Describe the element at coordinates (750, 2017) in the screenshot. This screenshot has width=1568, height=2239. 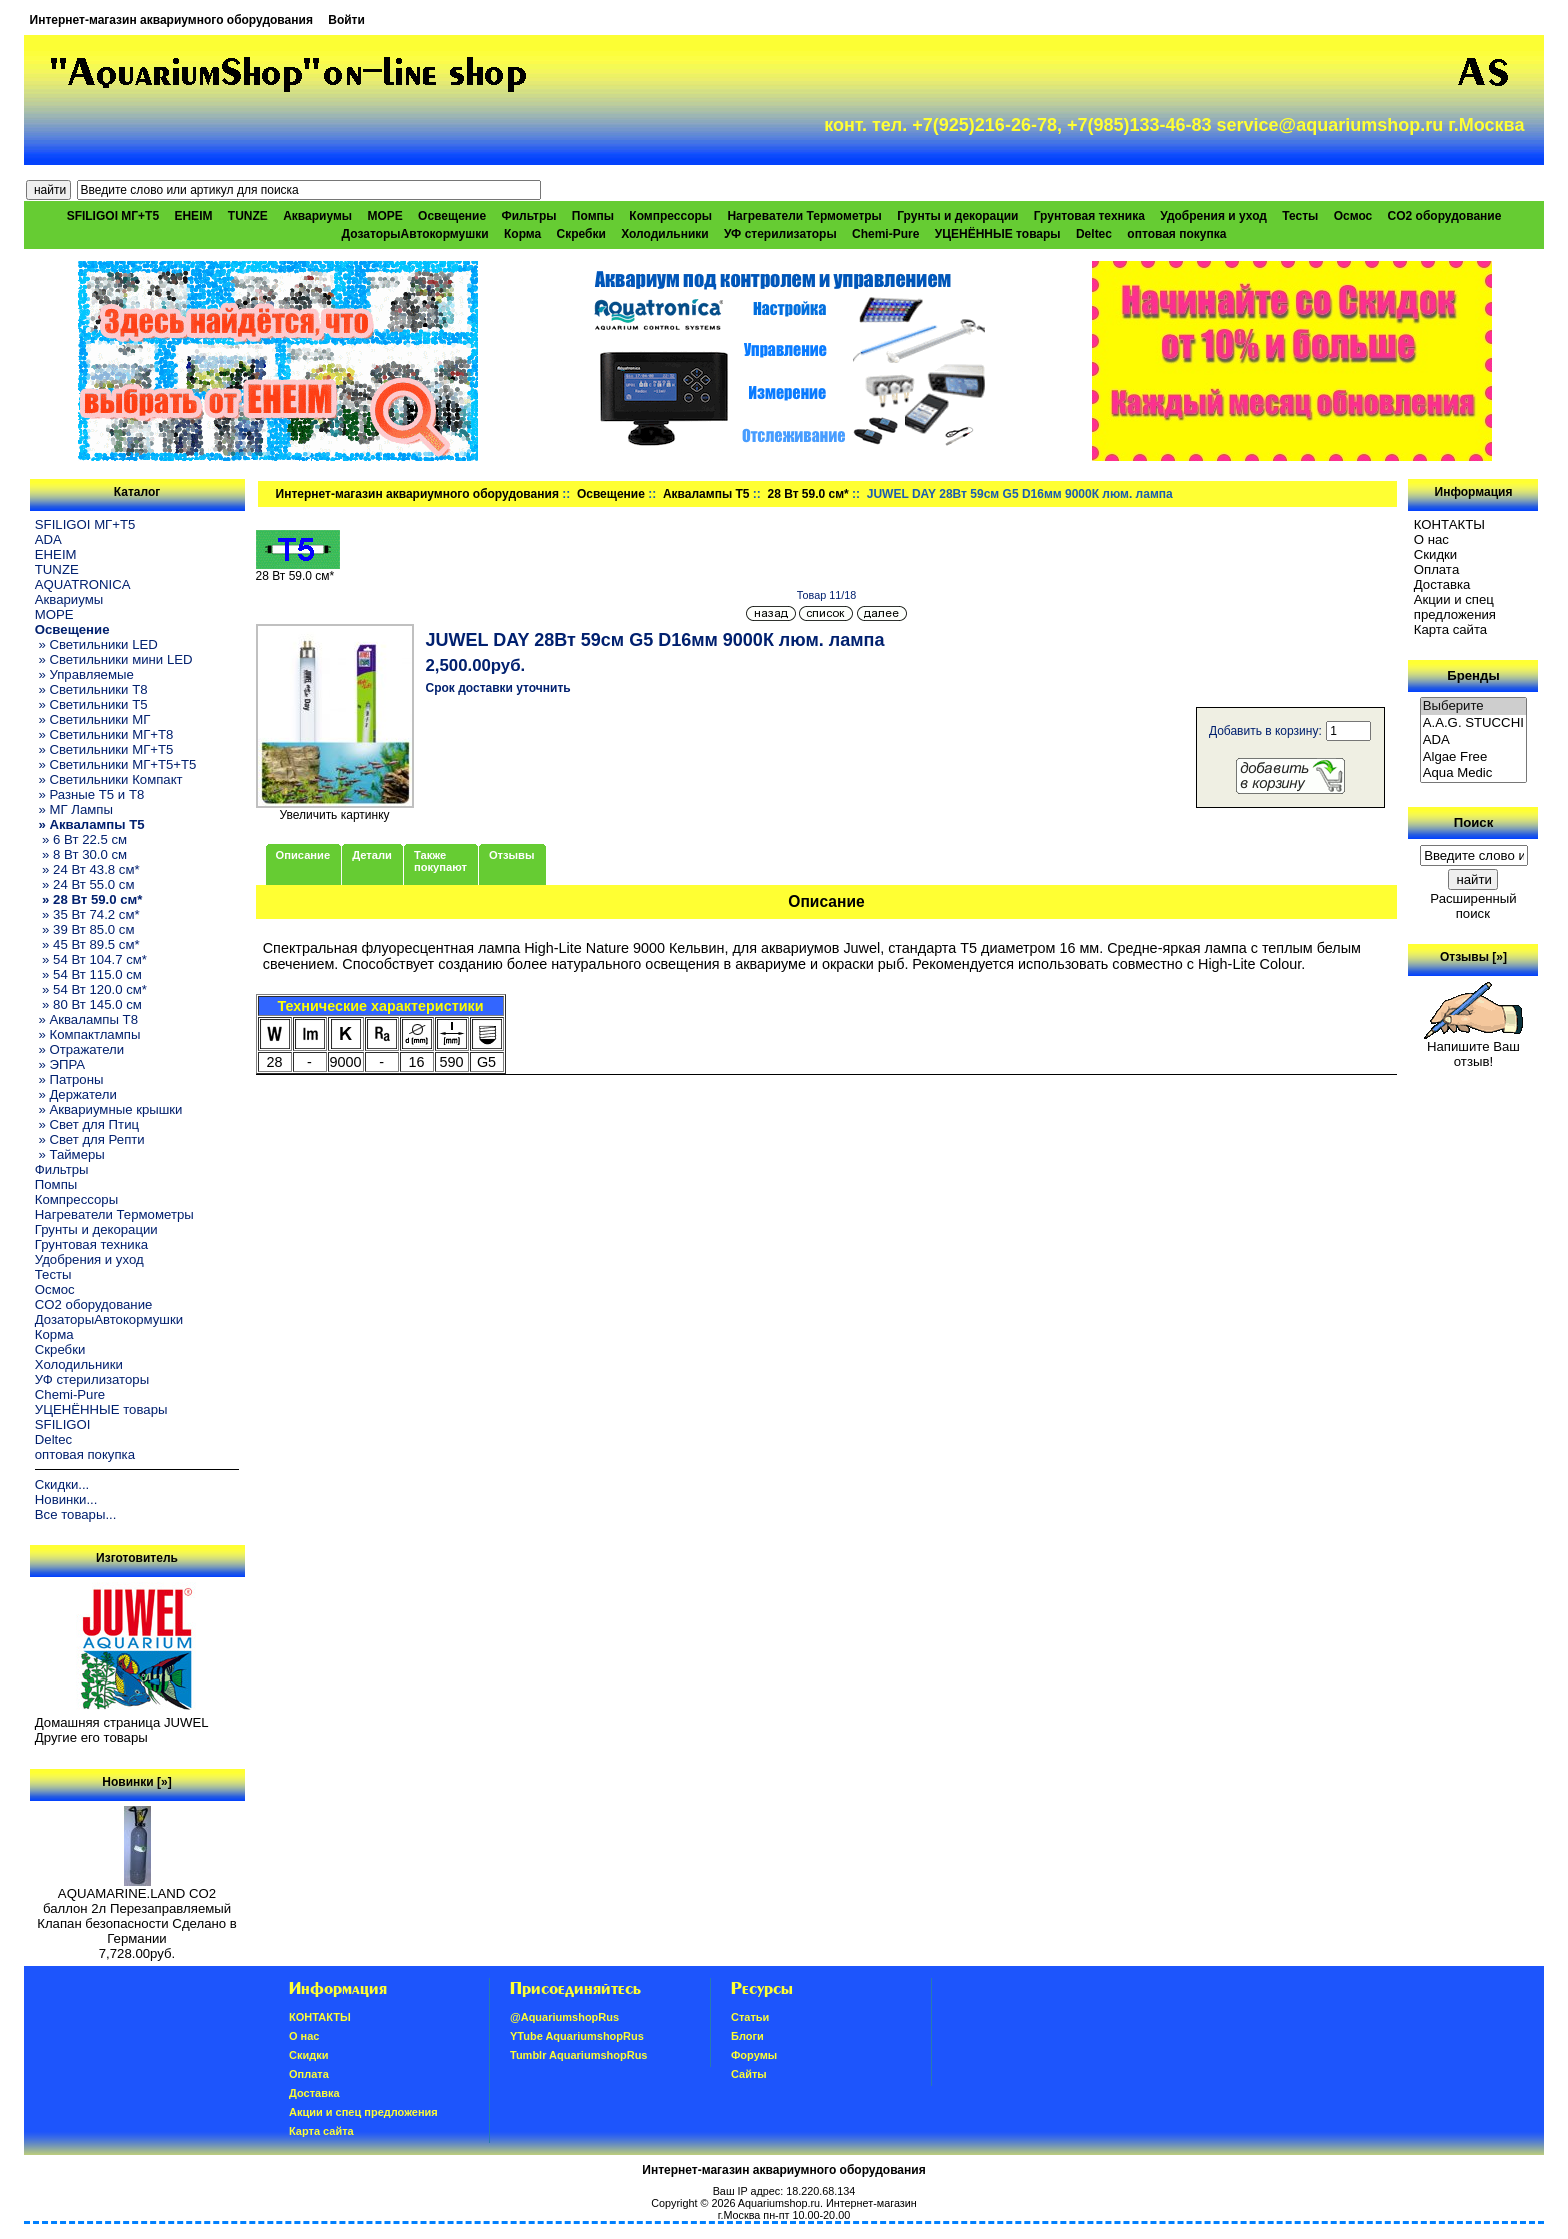
I see `Статьи` at that location.